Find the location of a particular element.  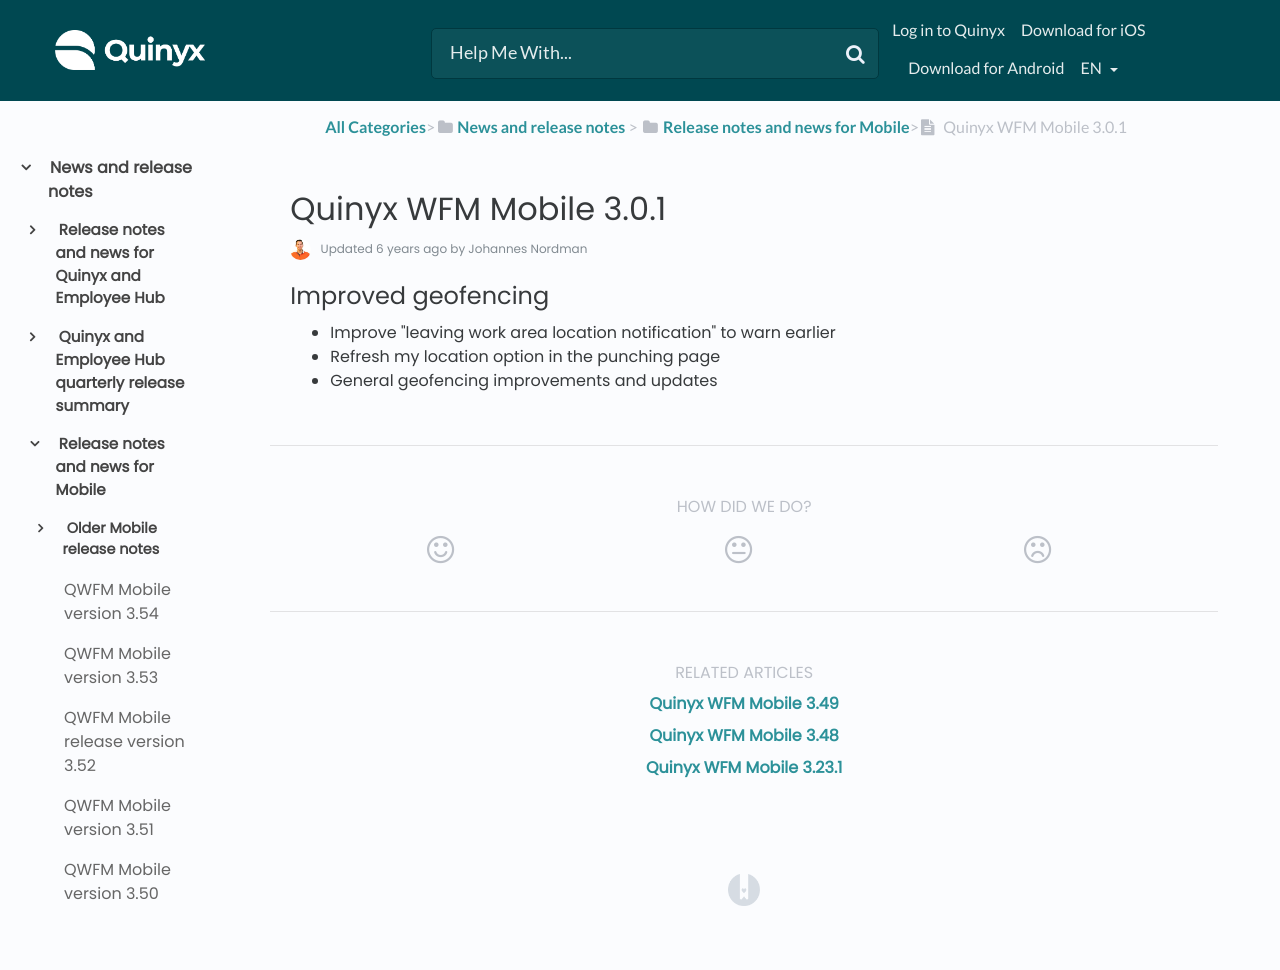

Older Mobile release notes is located at coordinates (110, 540).